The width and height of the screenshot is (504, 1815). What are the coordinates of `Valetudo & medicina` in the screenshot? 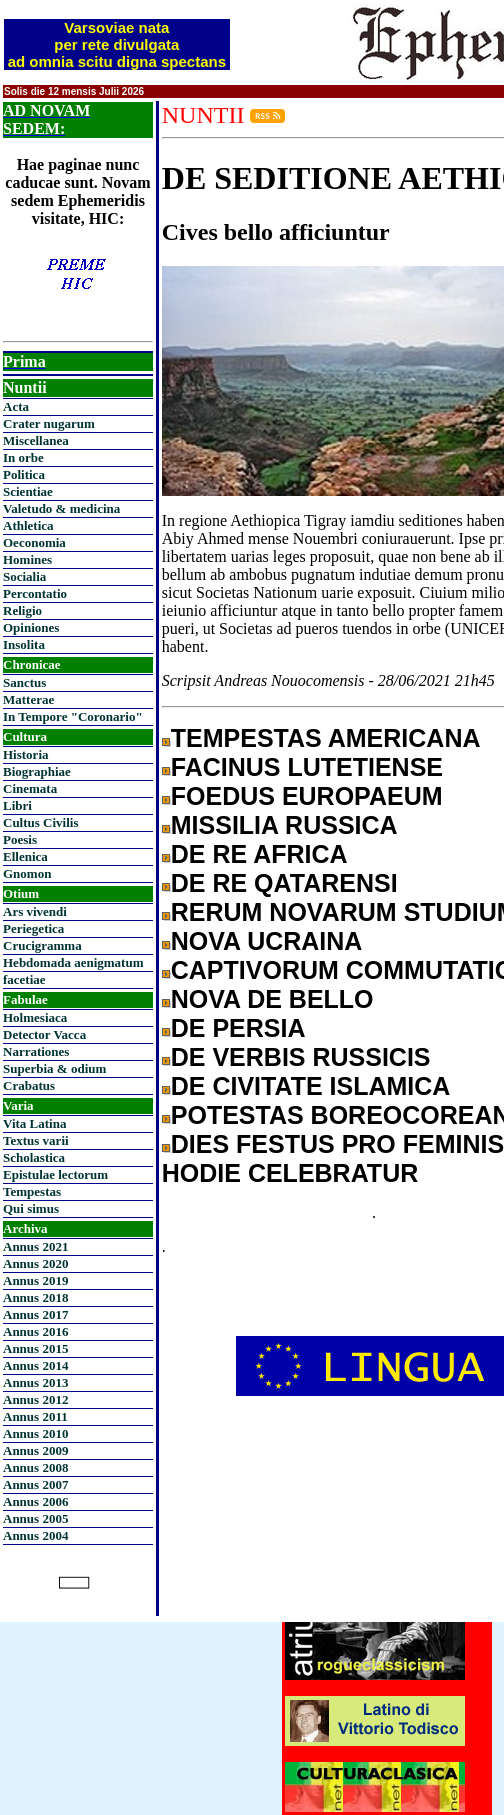 It's located at (61, 508).